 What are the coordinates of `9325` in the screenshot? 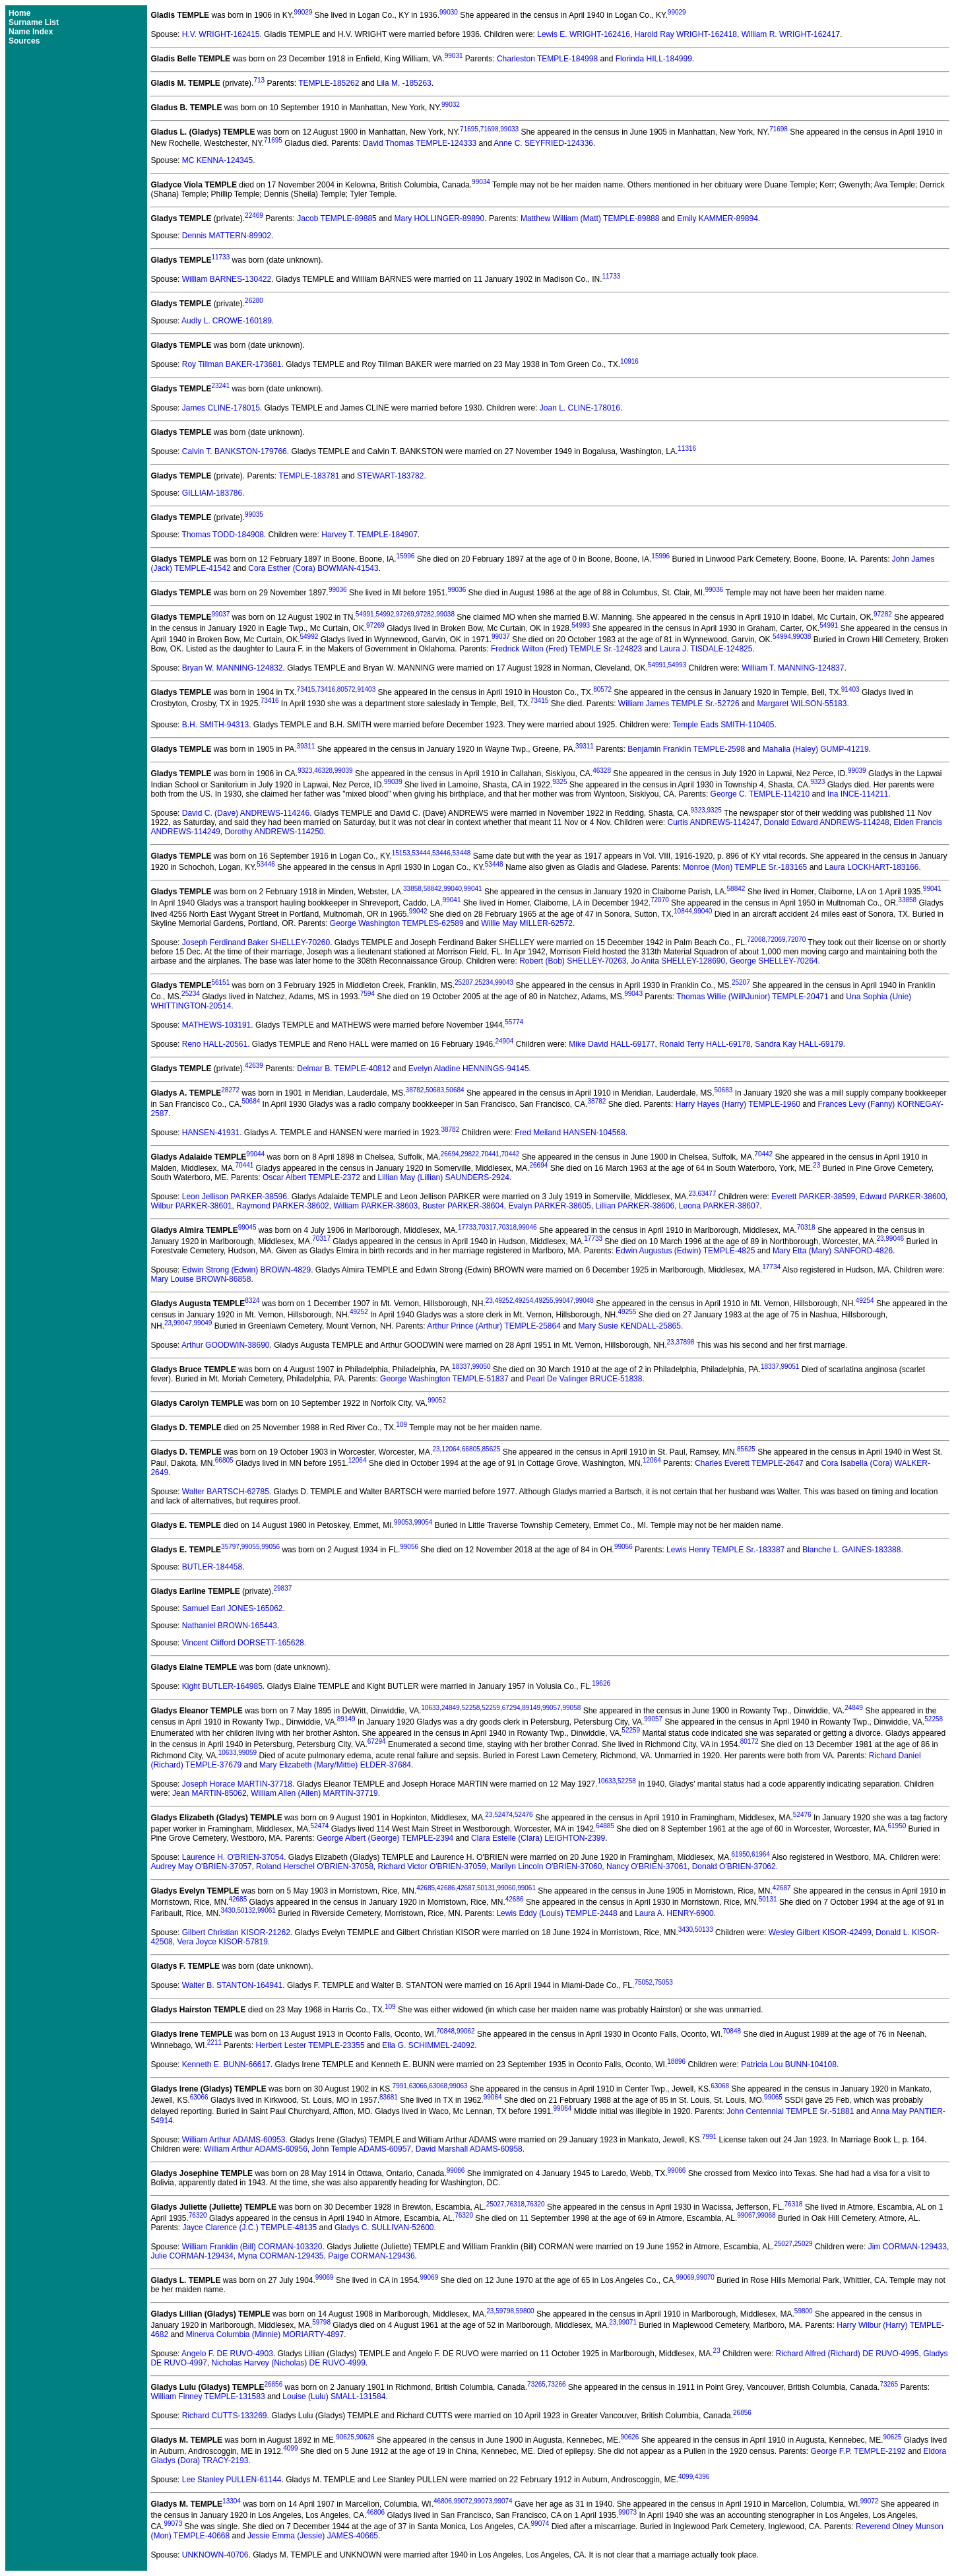 It's located at (559, 781).